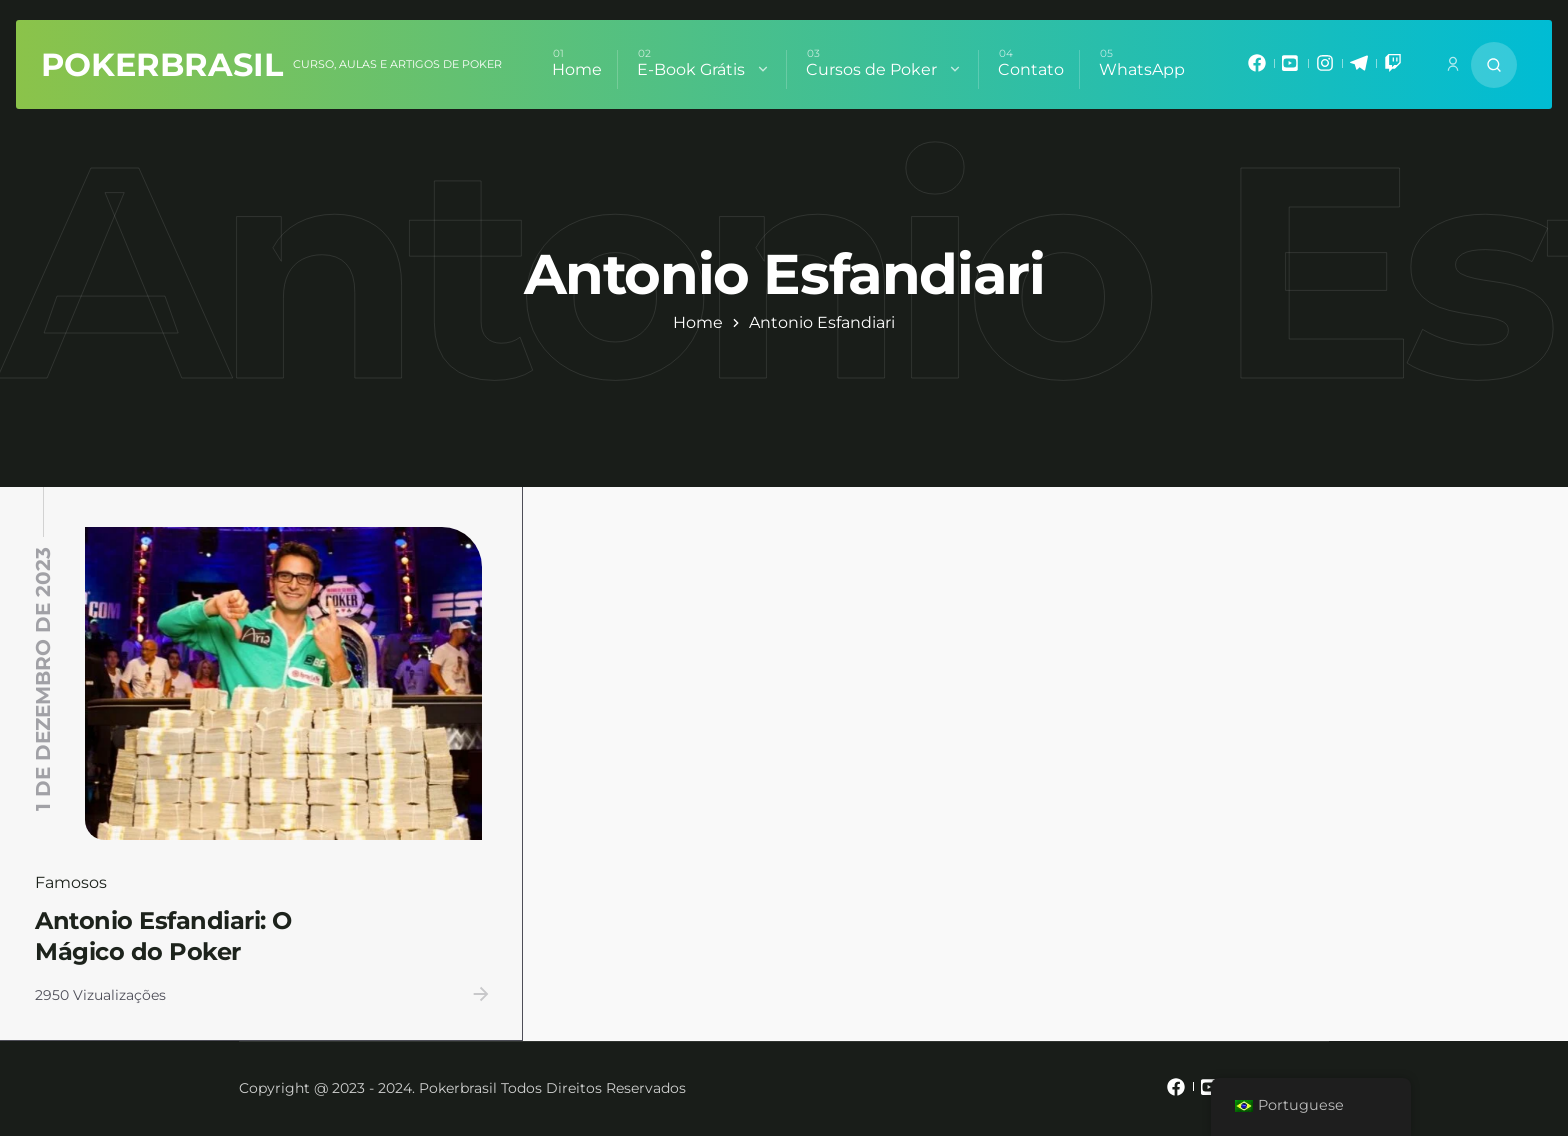 The width and height of the screenshot is (1568, 1136). What do you see at coordinates (577, 69) in the screenshot?
I see `Home` at bounding box center [577, 69].